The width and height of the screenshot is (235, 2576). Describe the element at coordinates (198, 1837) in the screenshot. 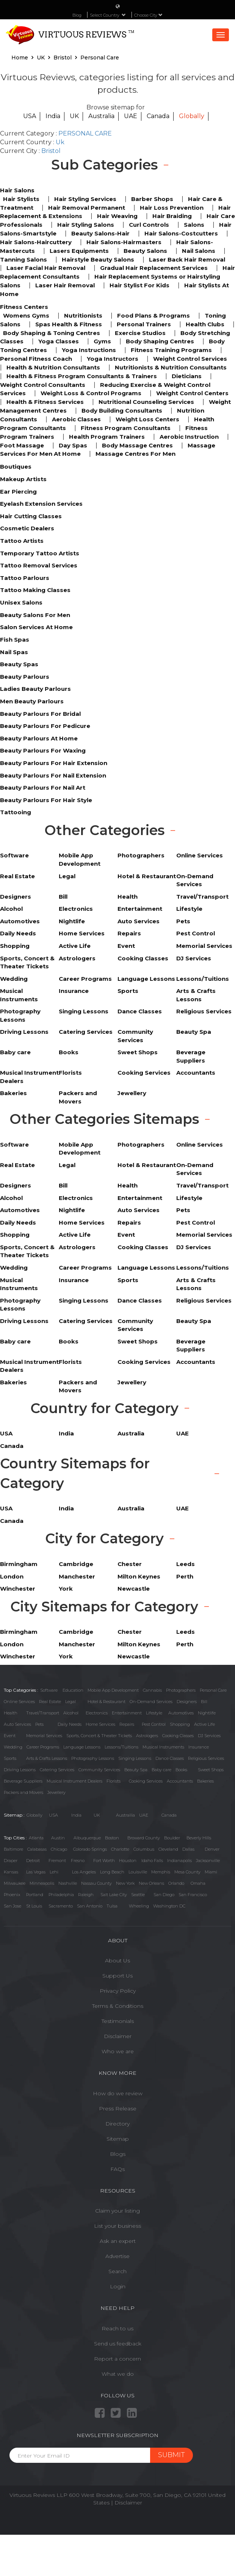

I see `Beverly Hills` at that location.